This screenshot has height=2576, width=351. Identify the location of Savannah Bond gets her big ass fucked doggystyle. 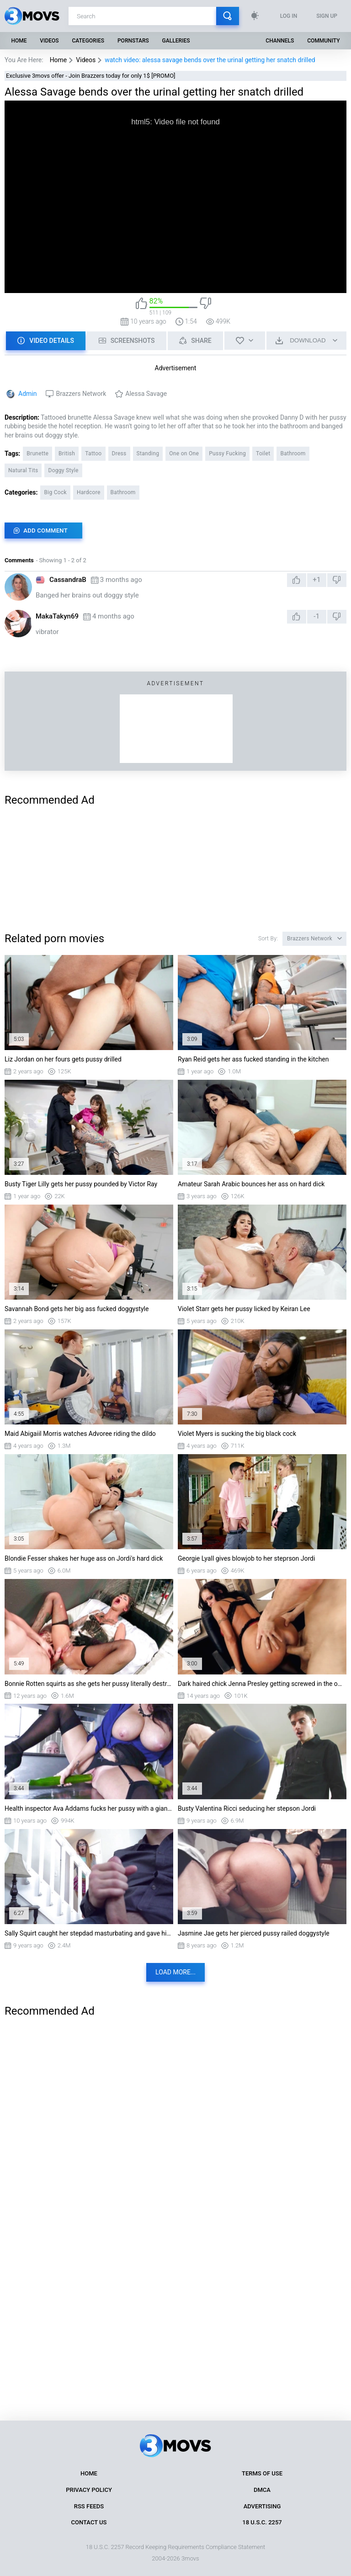
(77, 1308).